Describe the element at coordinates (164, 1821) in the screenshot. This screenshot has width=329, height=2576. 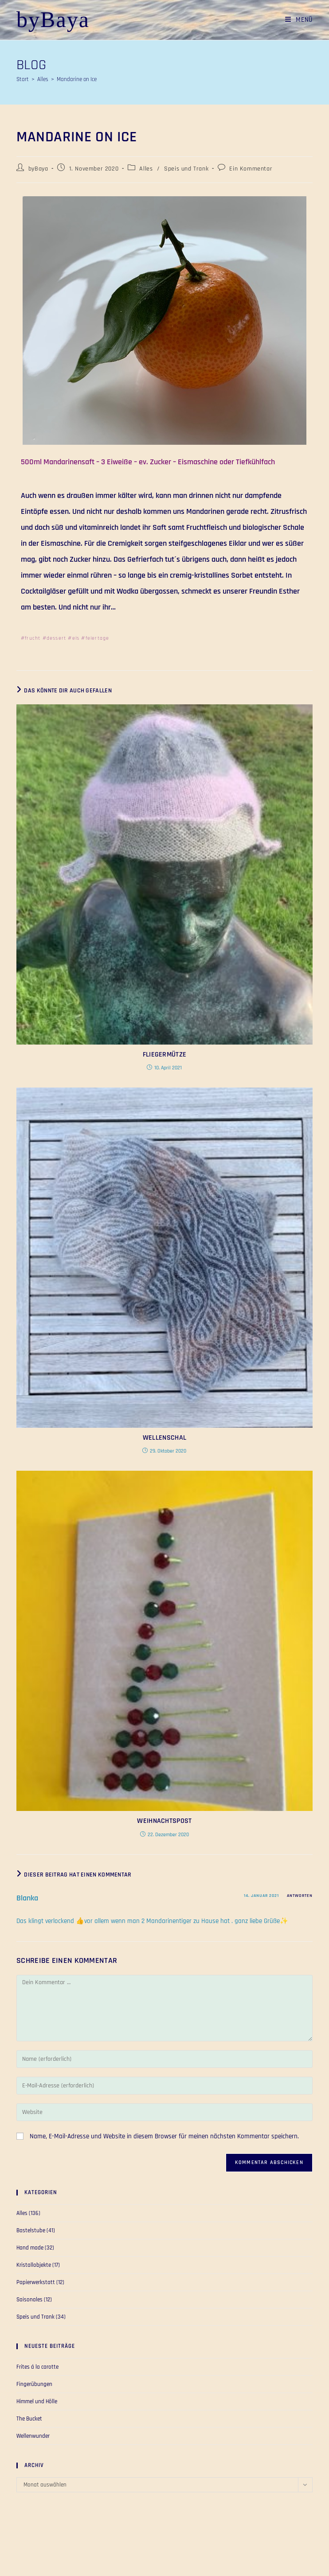
I see `Weihnachtspost` at that location.